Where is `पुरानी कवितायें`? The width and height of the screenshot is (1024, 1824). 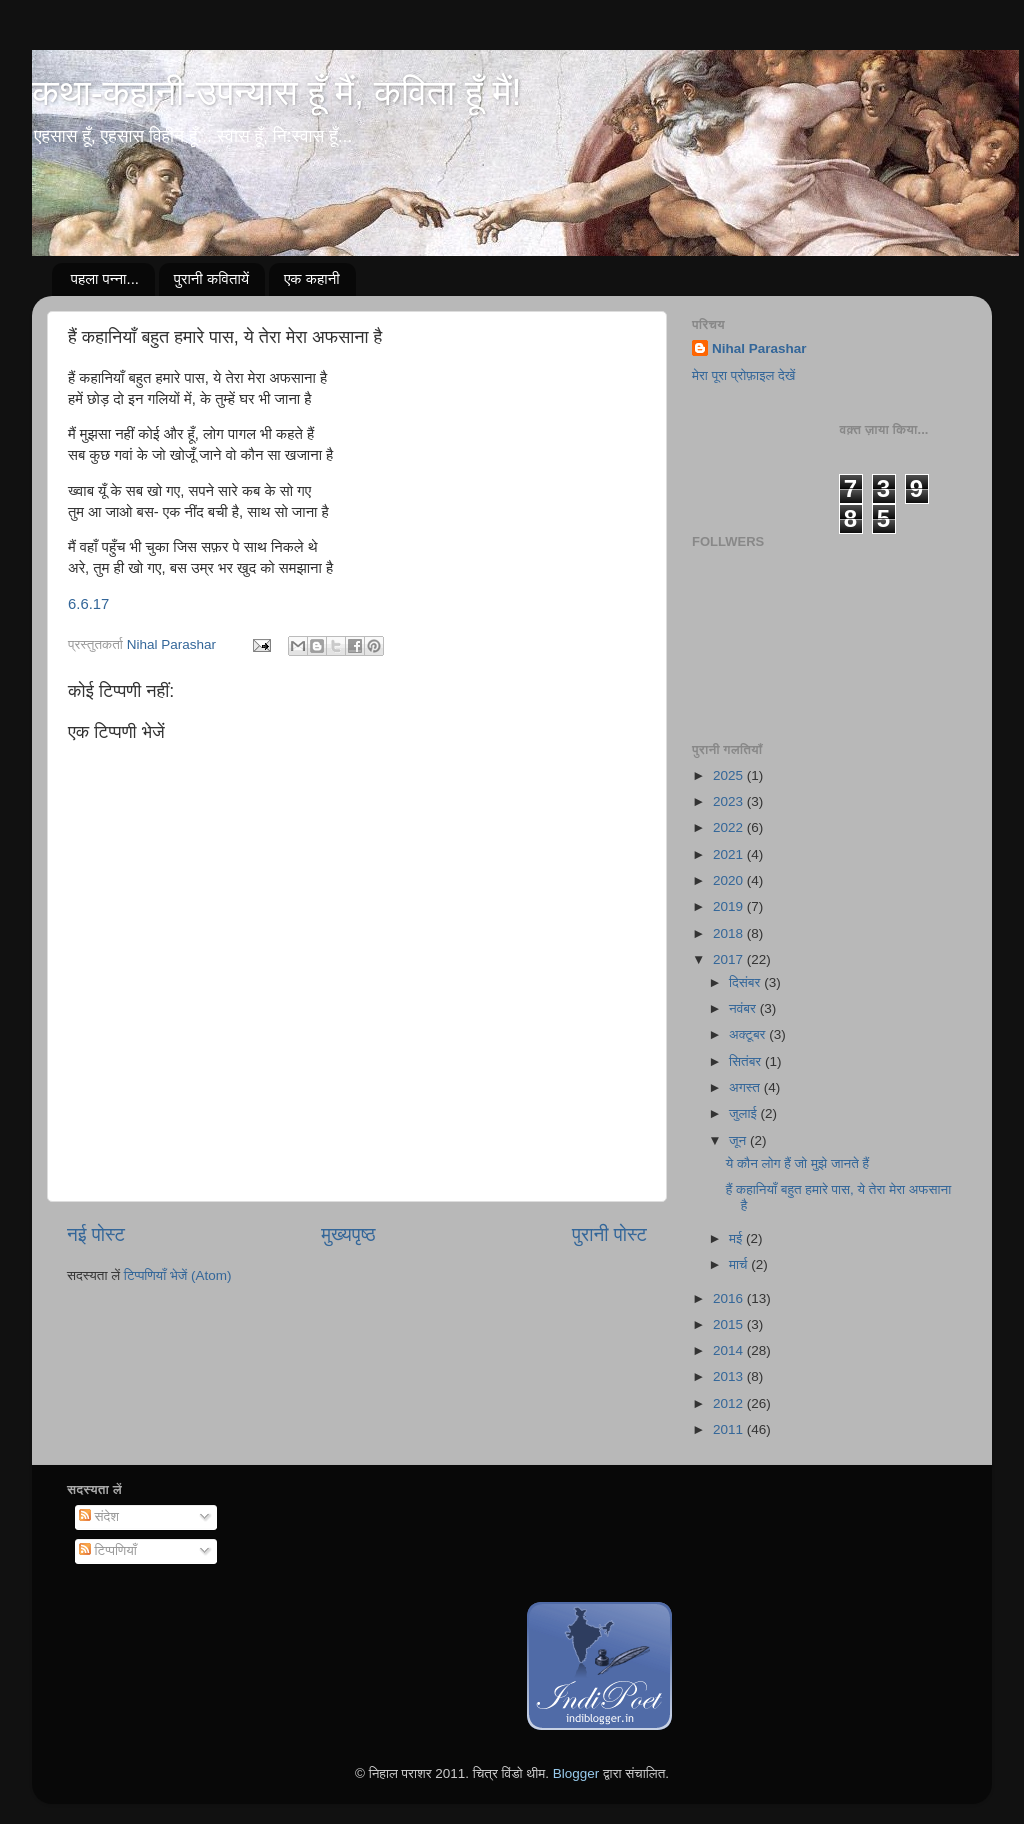
पुरानी कवितायें is located at coordinates (211, 278).